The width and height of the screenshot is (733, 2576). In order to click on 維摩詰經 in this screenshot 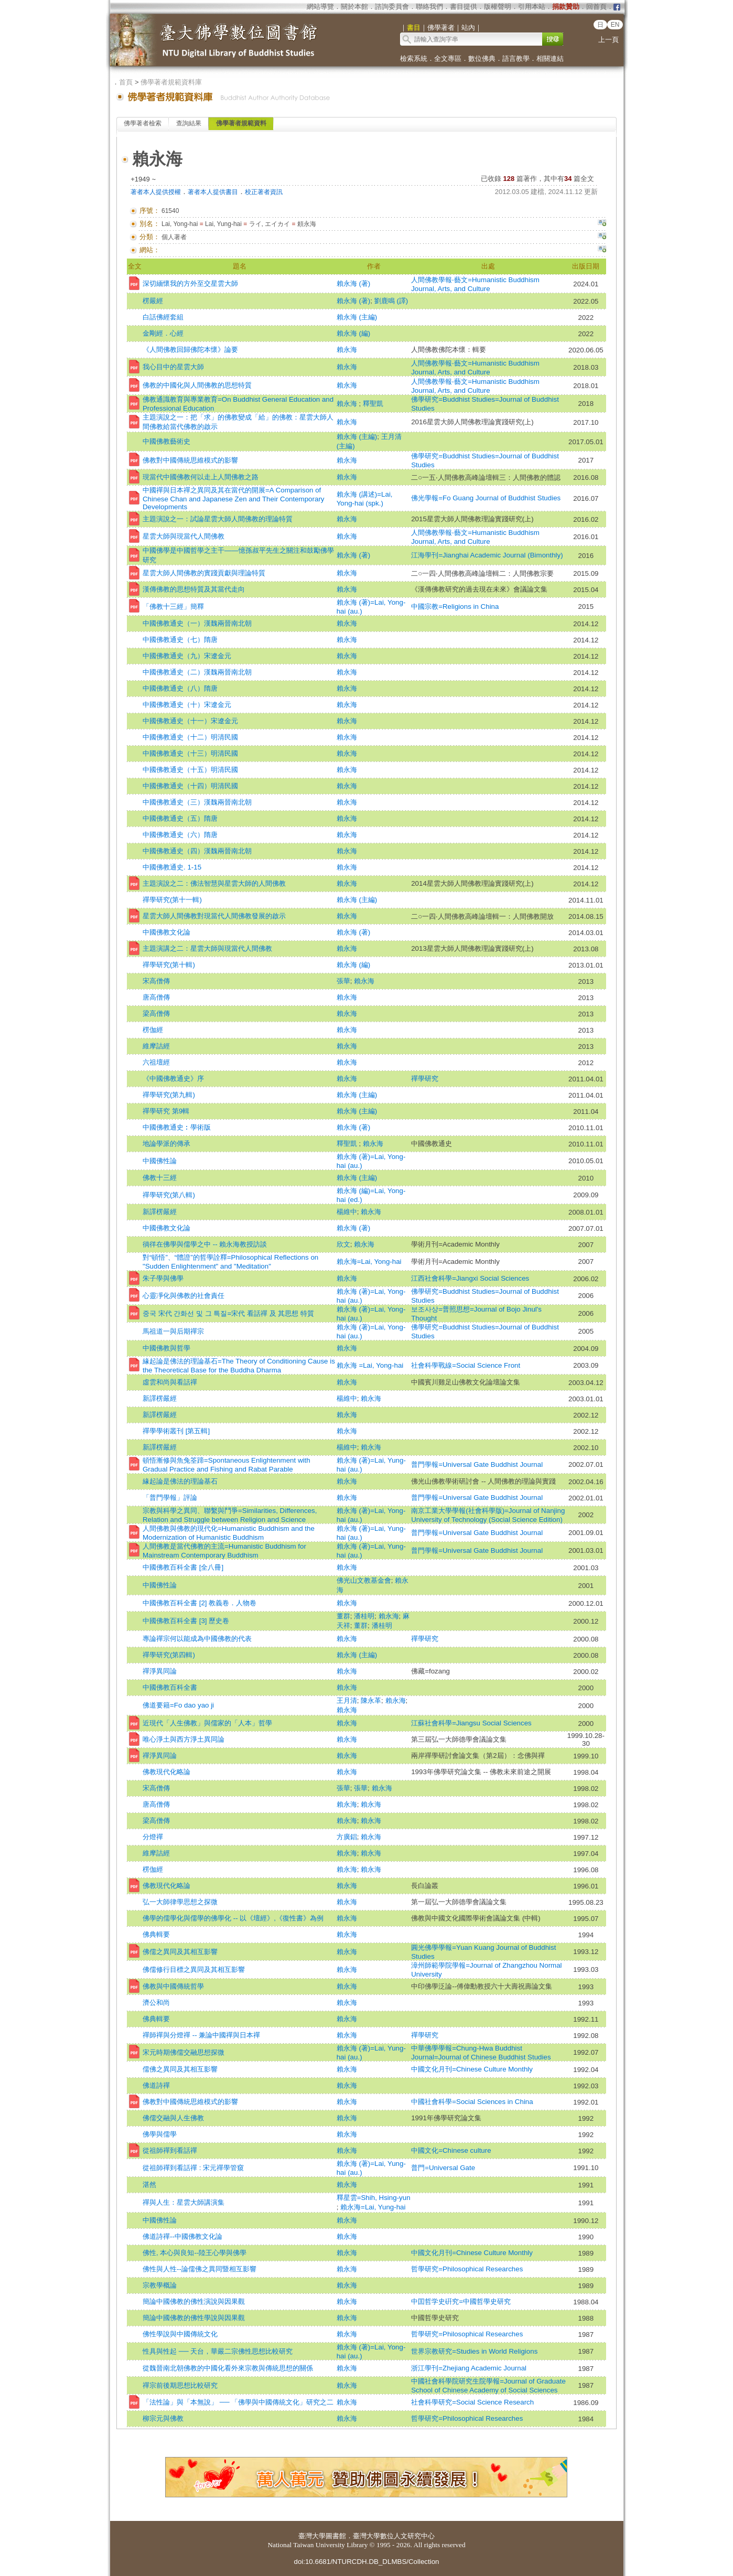, I will do `click(156, 1046)`.